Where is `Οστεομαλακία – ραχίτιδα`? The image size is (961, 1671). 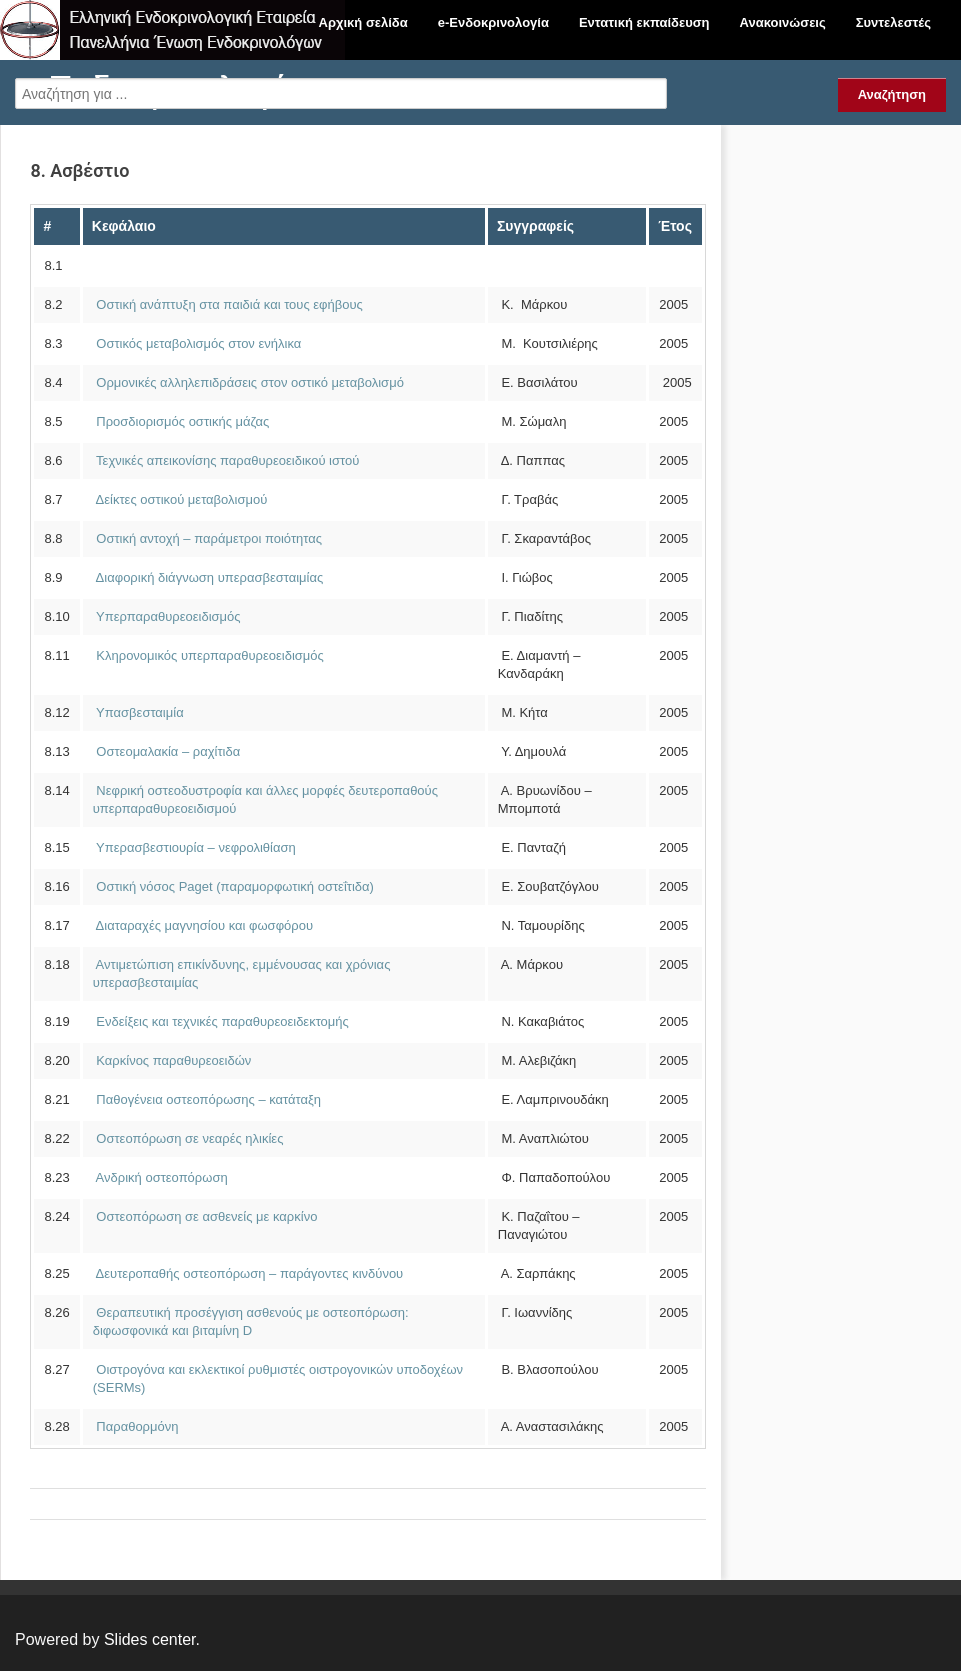
Οστεομαλακία – ραχίτιδα is located at coordinates (167, 751).